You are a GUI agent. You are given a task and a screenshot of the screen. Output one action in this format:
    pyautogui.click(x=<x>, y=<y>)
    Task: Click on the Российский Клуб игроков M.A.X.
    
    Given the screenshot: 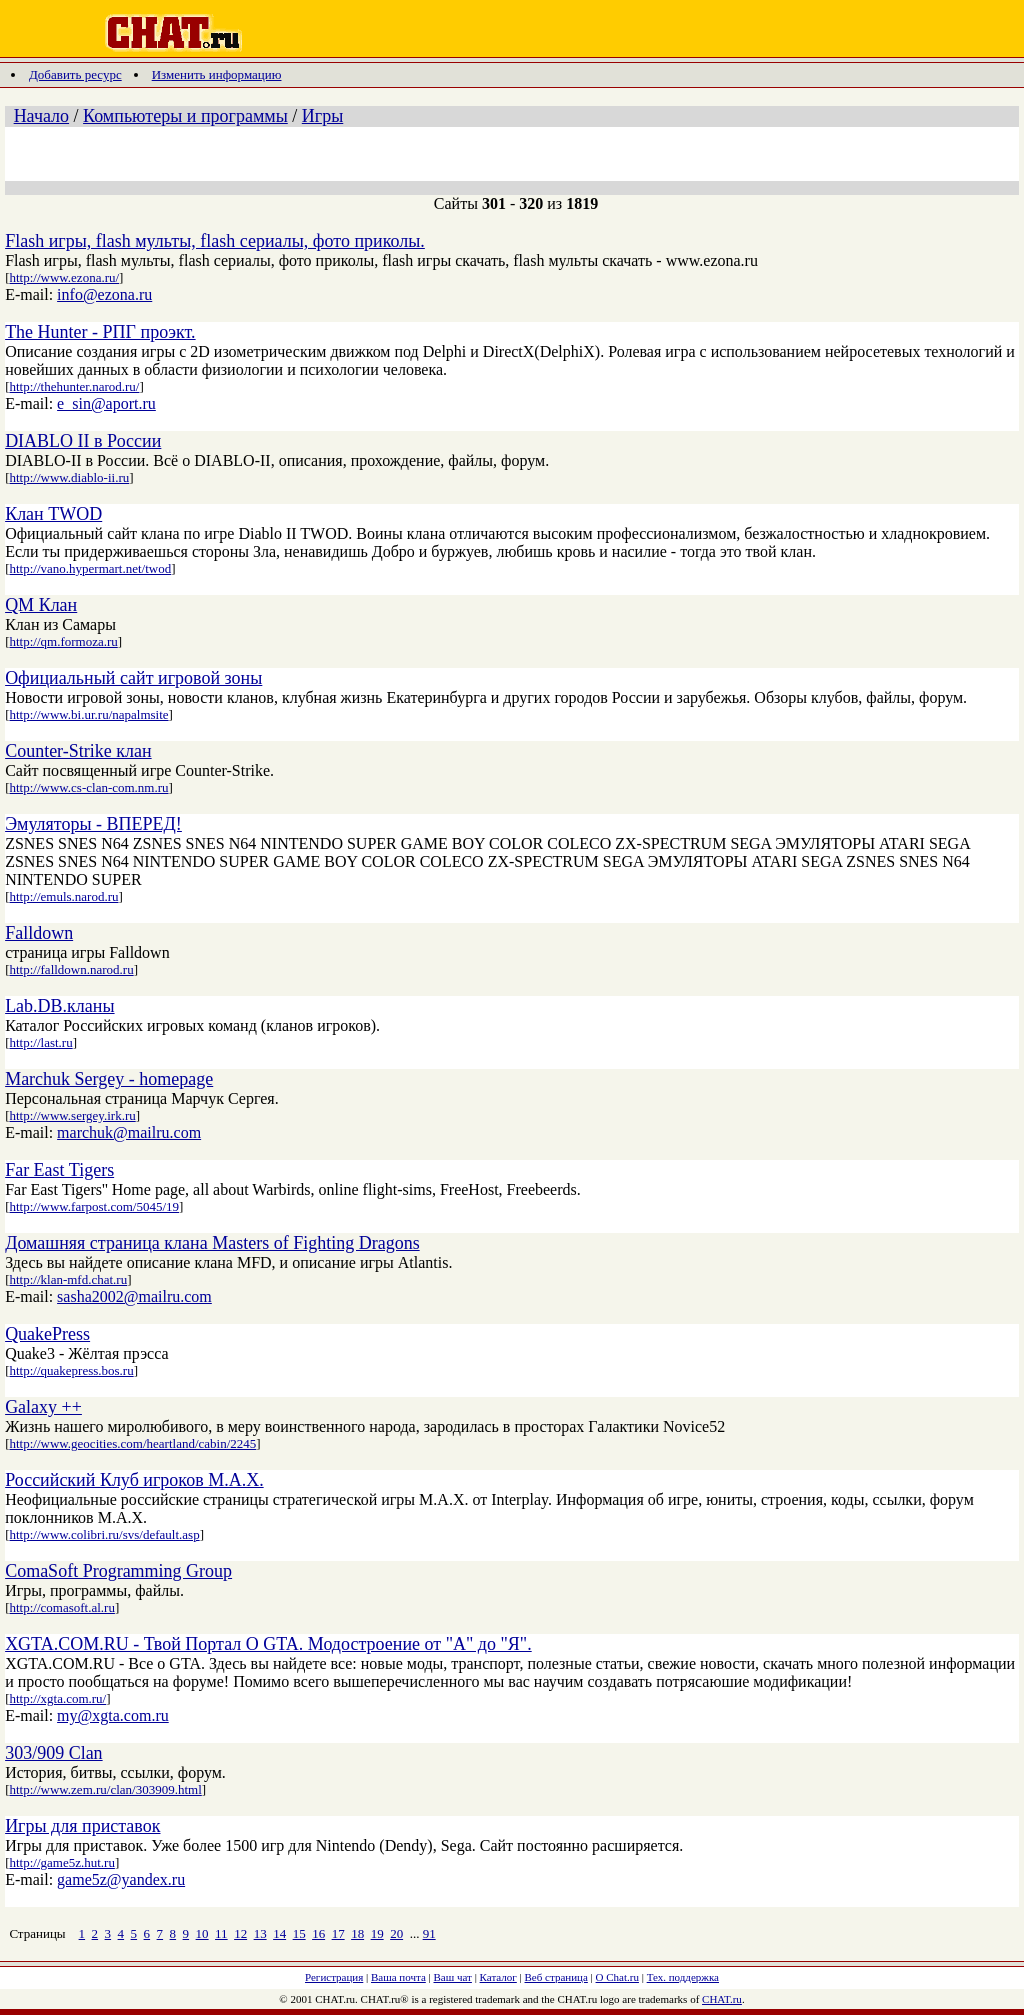 What is the action you would take?
    pyautogui.click(x=134, y=1480)
    